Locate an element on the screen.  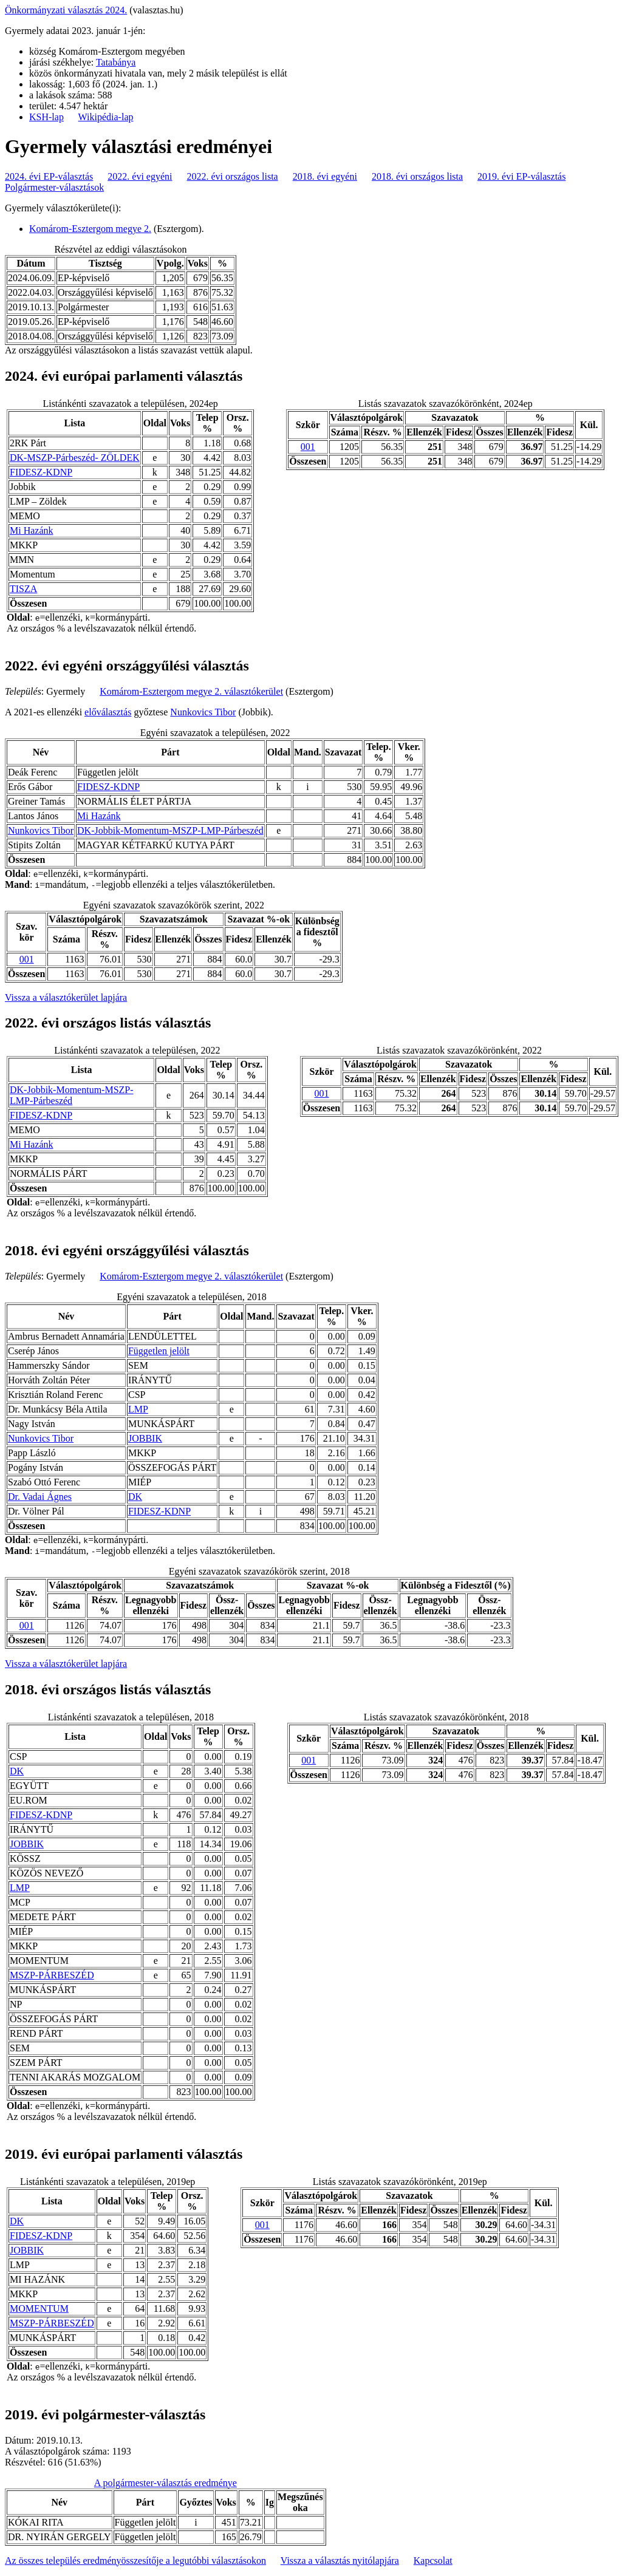
2019. évi EP-választás is located at coordinates (521, 176).